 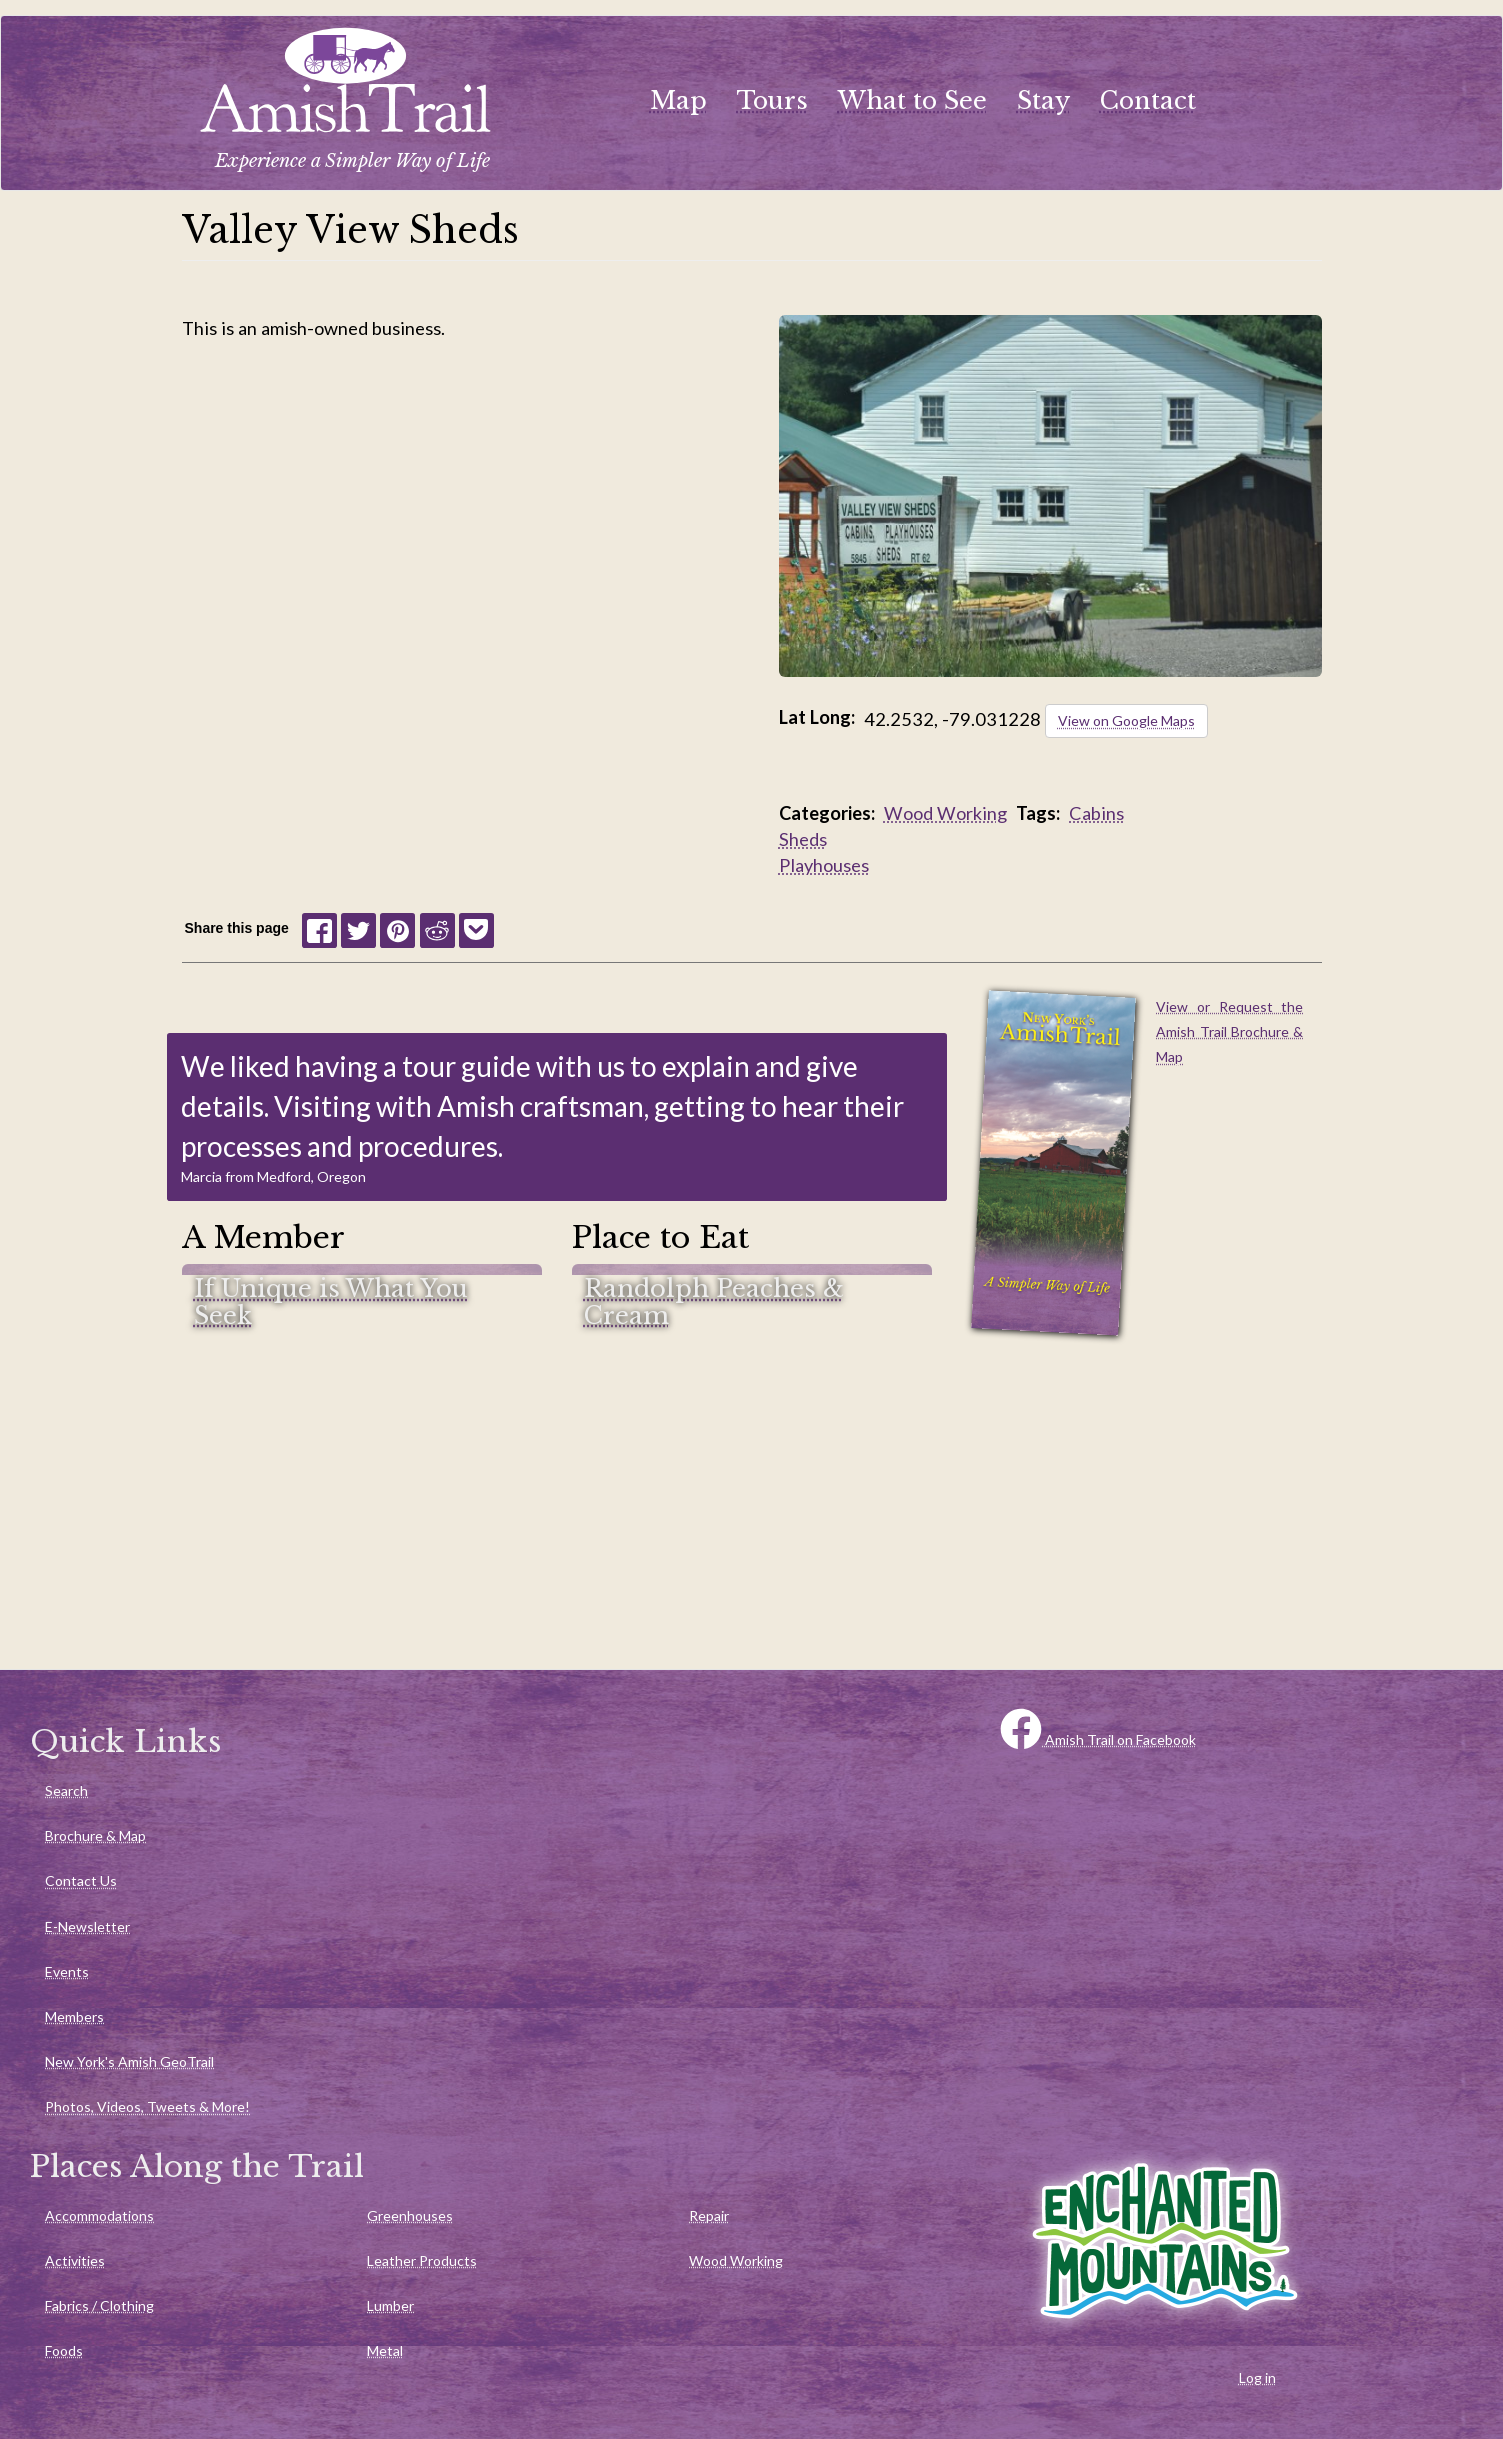 What do you see at coordinates (64, 2350) in the screenshot?
I see `Foods` at bounding box center [64, 2350].